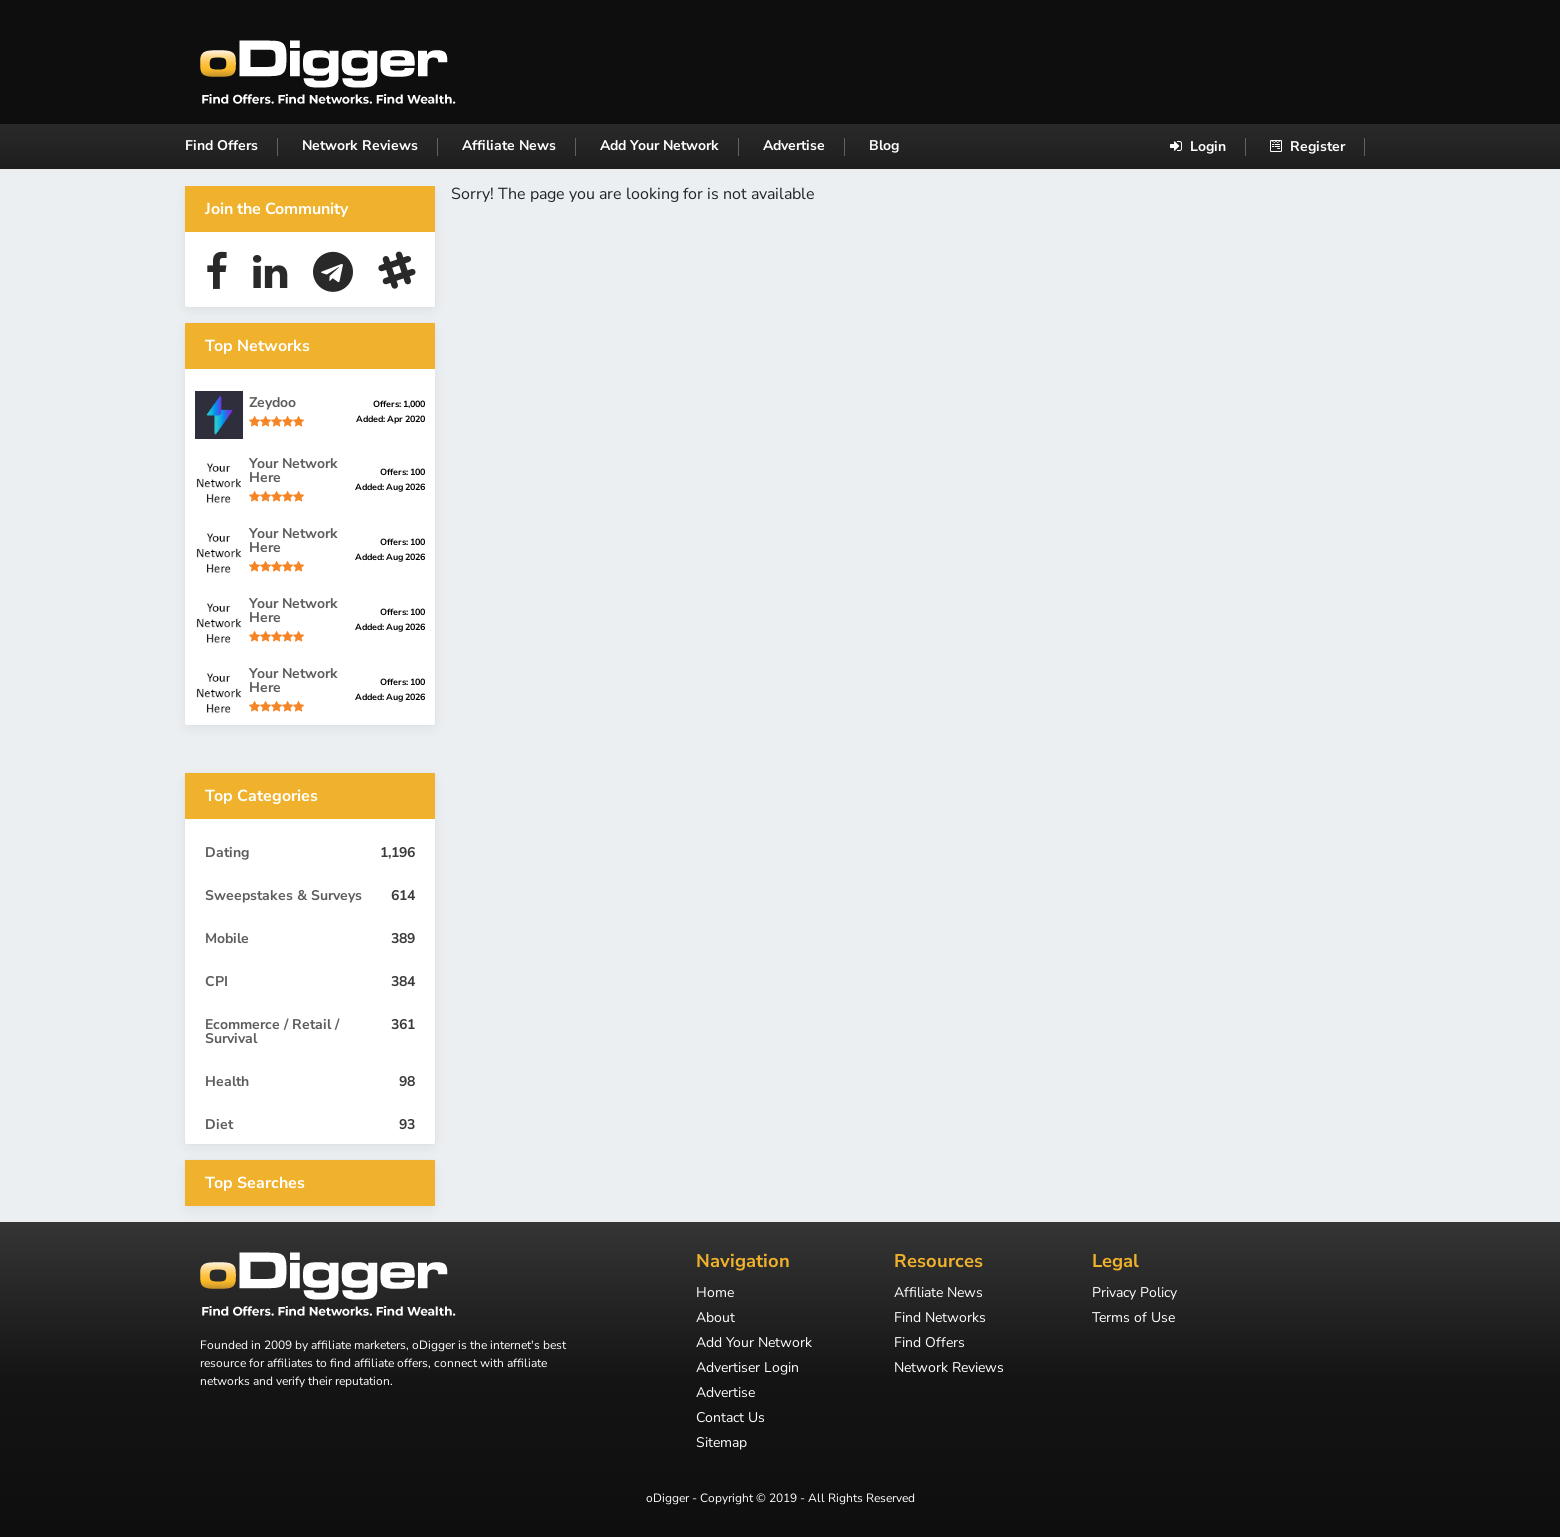 The width and height of the screenshot is (1560, 1537). Describe the element at coordinates (1133, 1319) in the screenshot. I see `Terms of Use` at that location.